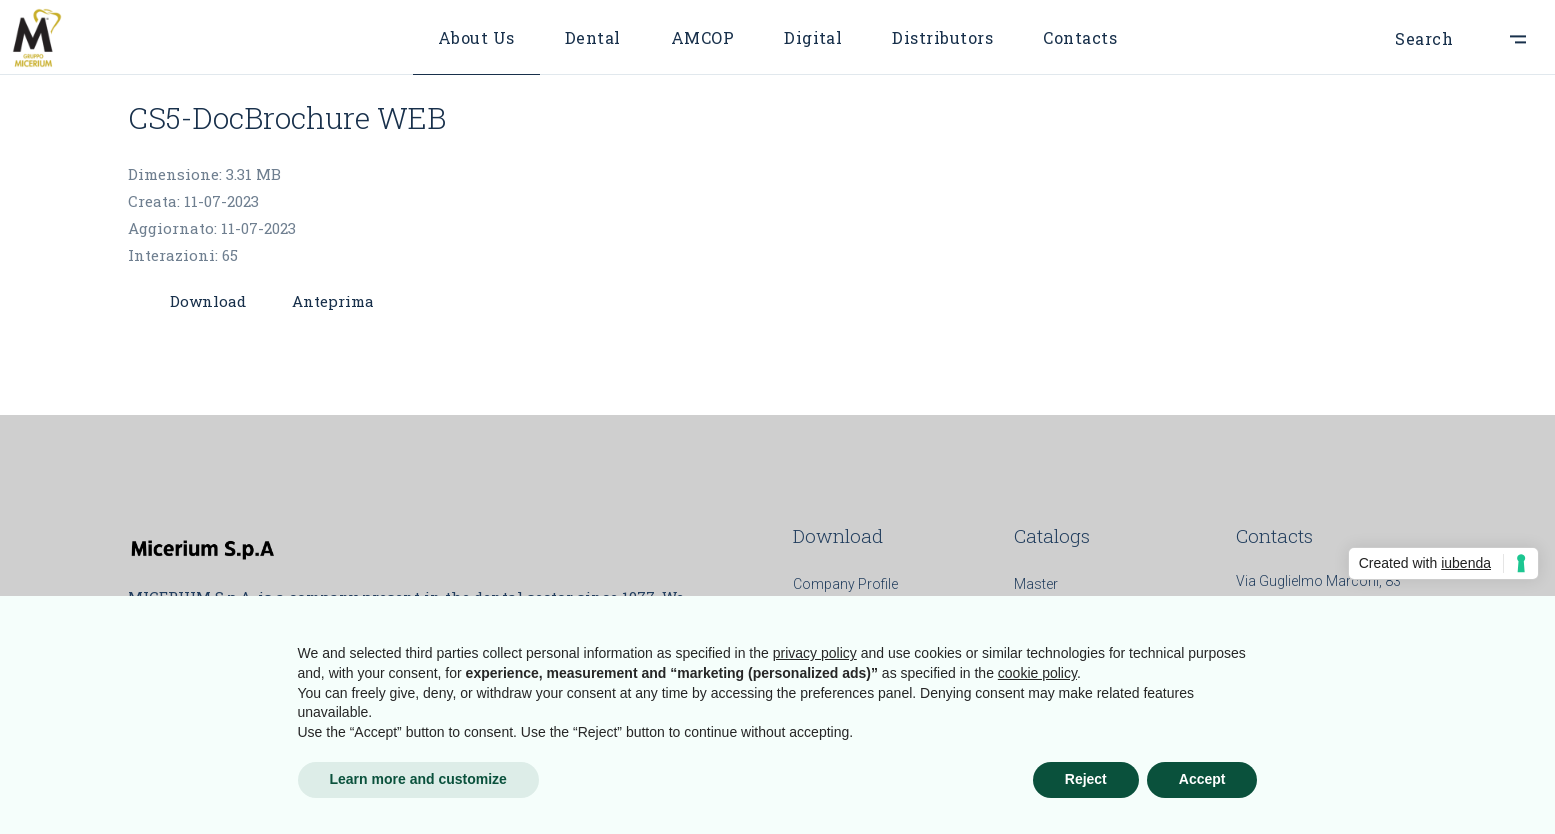 Image resolution: width=1555 pixels, height=834 pixels. What do you see at coordinates (1037, 673) in the screenshot?
I see `cookie policy [button]` at bounding box center [1037, 673].